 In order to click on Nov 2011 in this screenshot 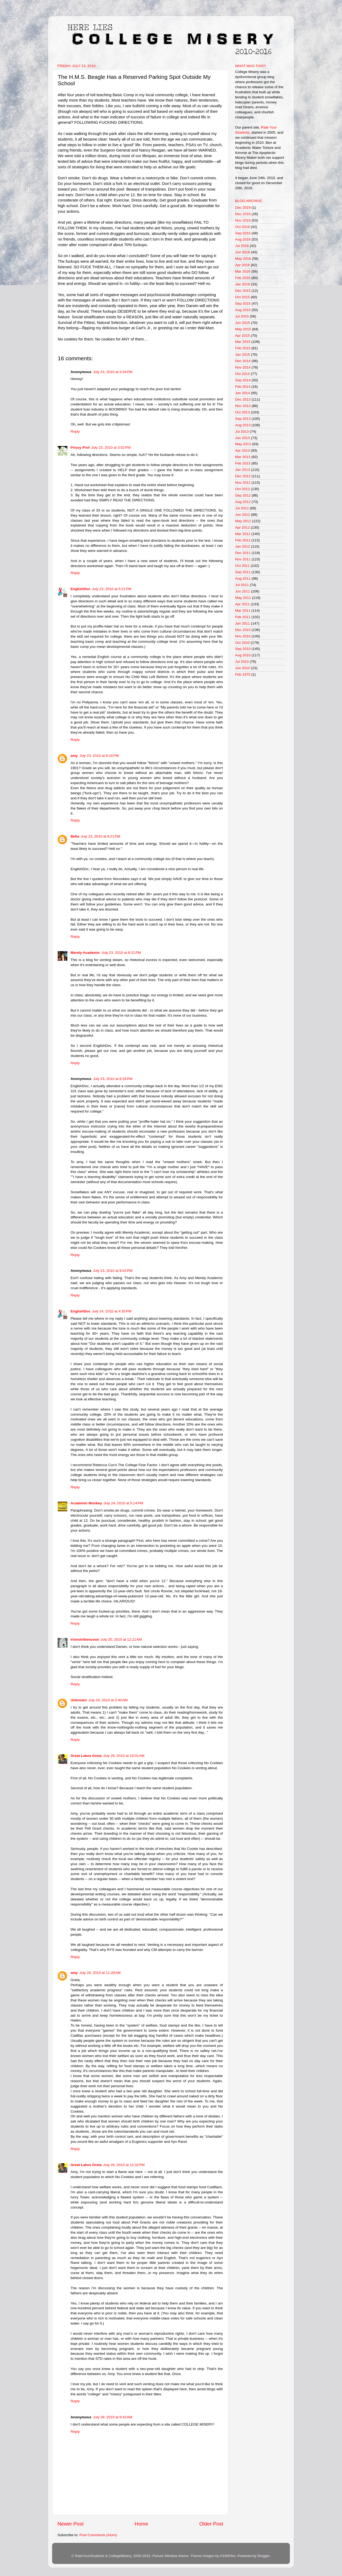, I will do `click(243, 559)`.